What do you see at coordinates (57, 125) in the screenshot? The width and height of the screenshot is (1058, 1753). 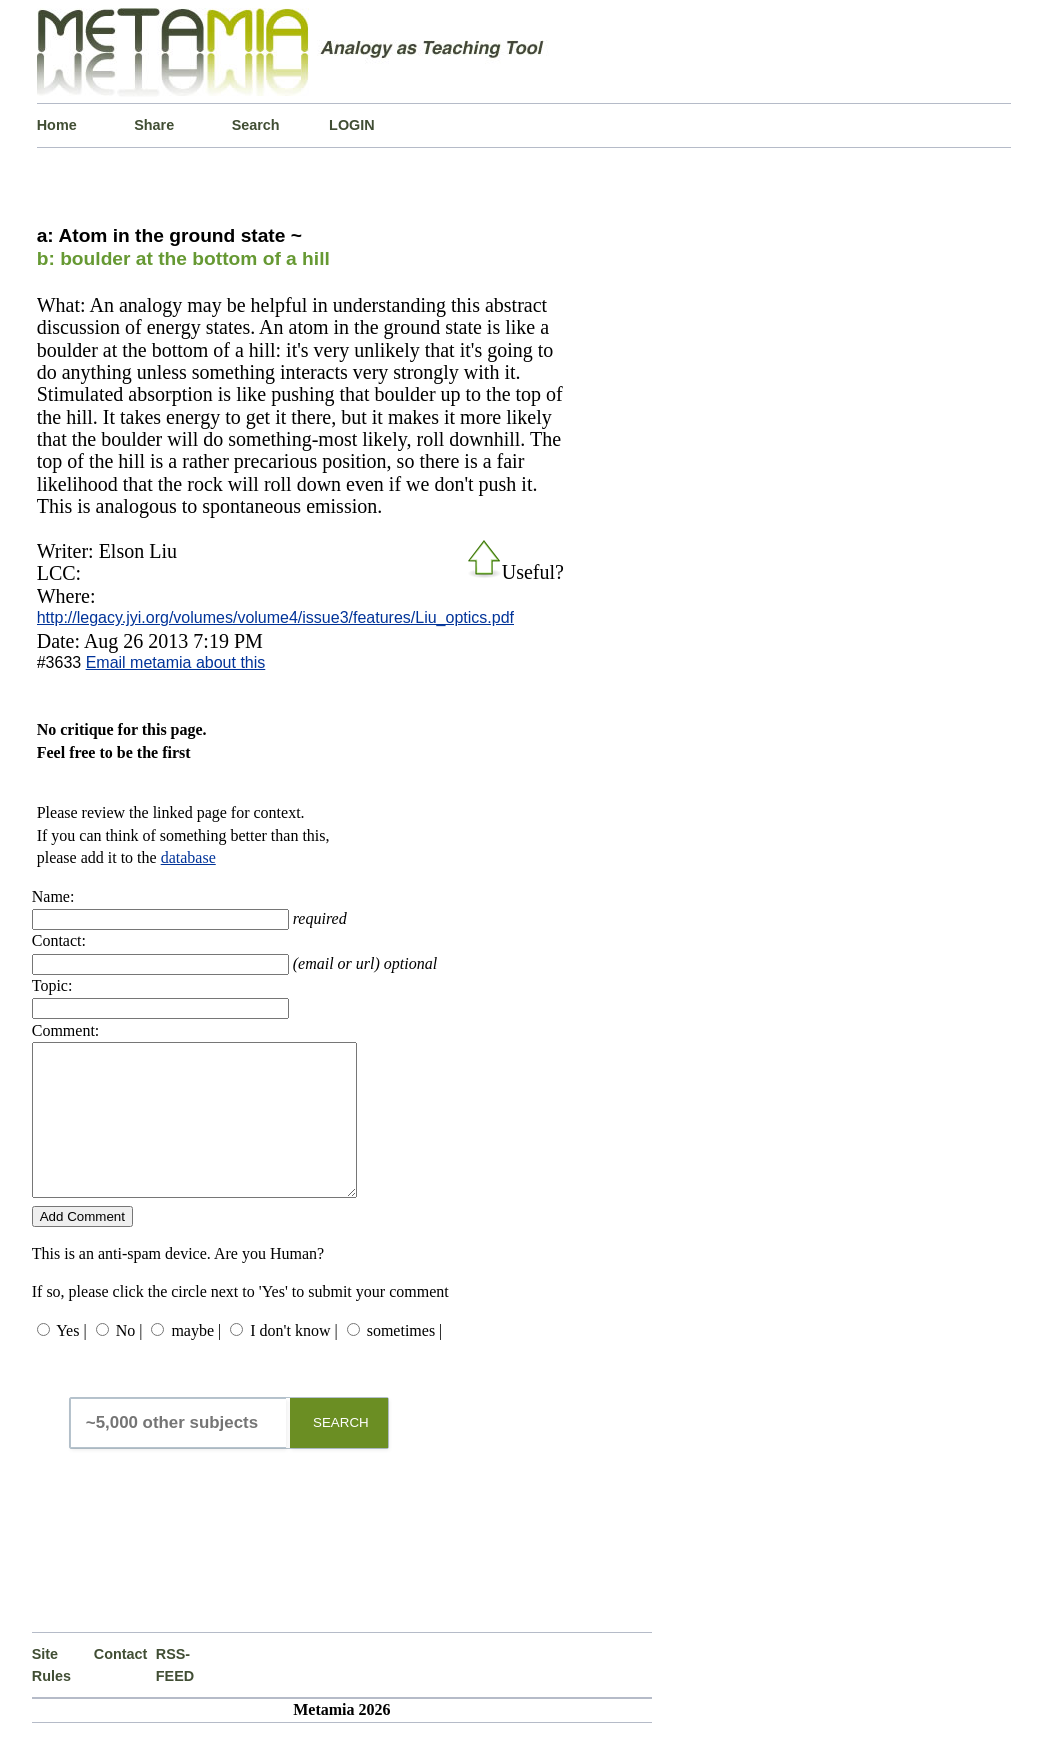 I see `Home` at bounding box center [57, 125].